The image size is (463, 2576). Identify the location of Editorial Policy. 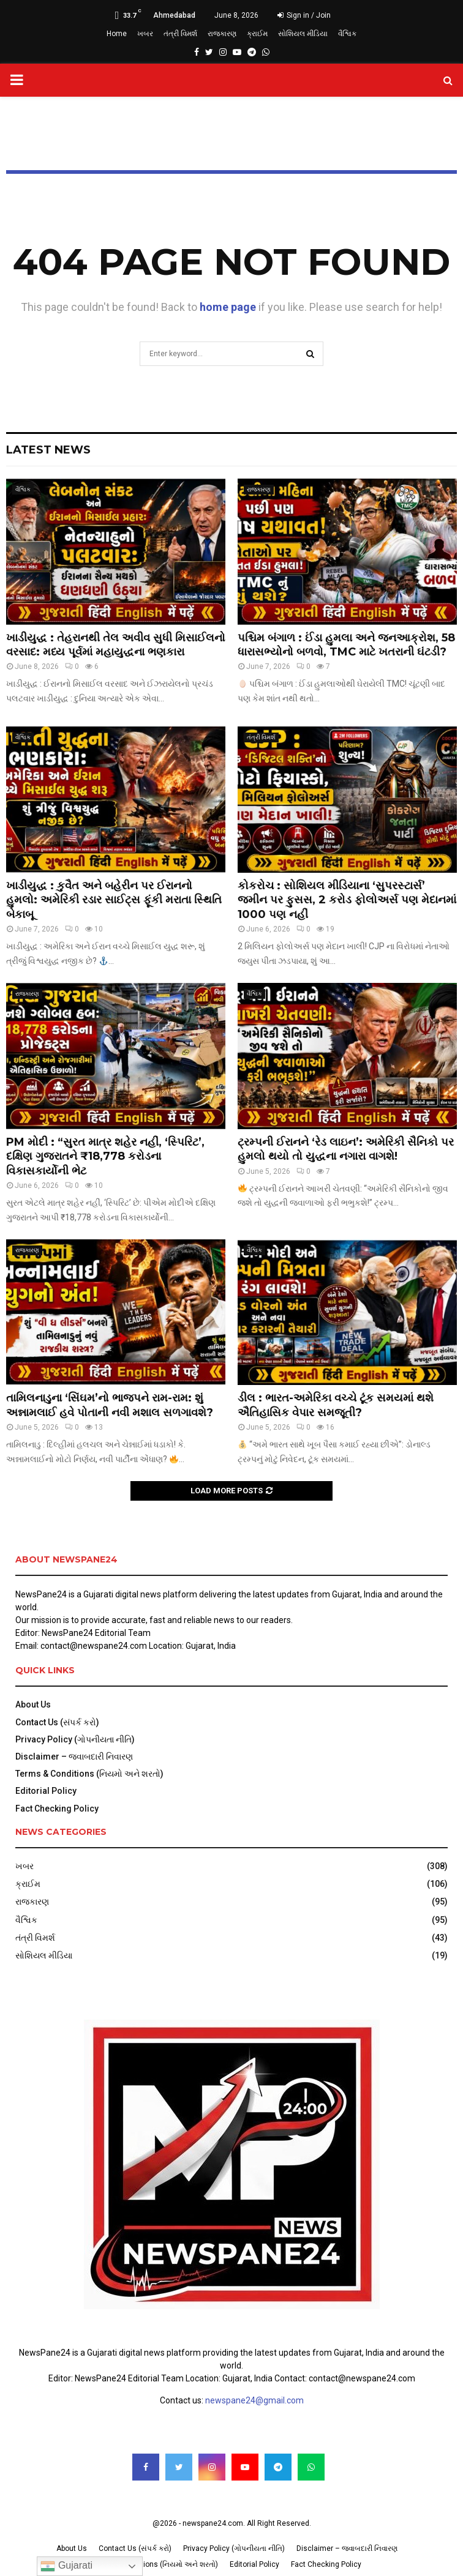
(46, 1791).